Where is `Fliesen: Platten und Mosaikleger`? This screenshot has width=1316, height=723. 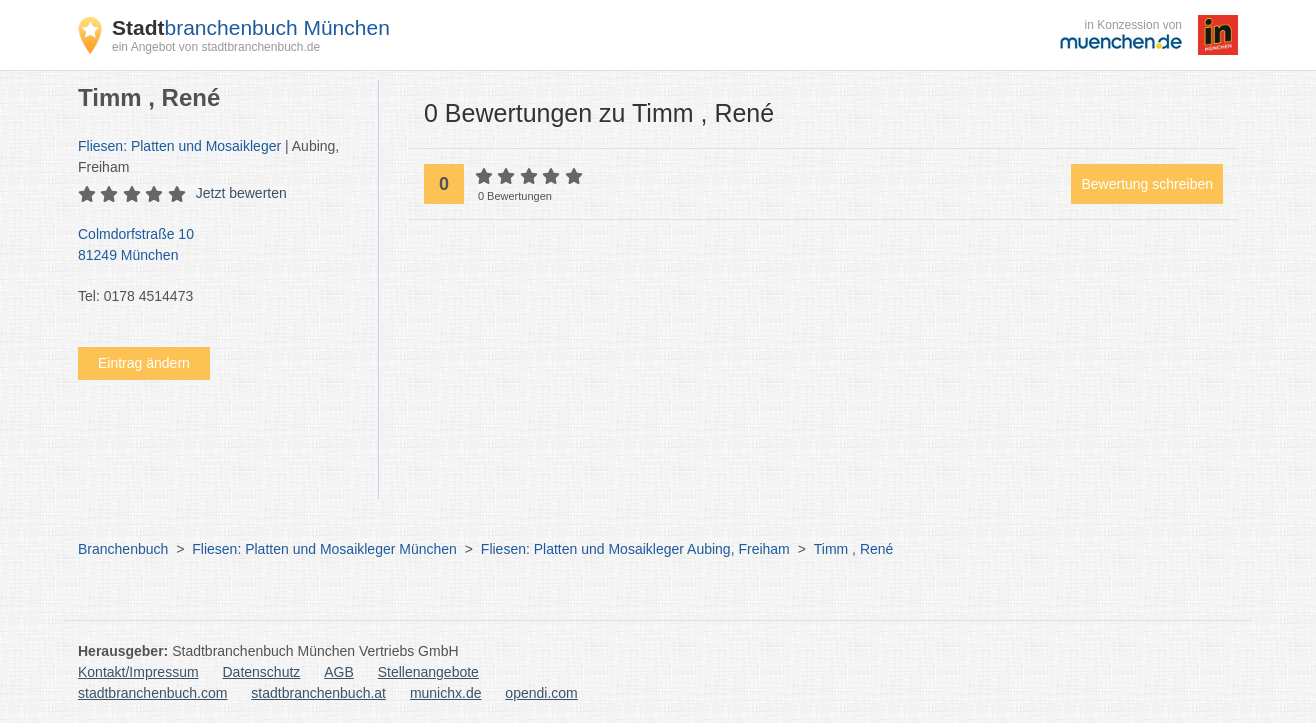
Fliesen: Platten und Mosaikleger is located at coordinates (179, 146).